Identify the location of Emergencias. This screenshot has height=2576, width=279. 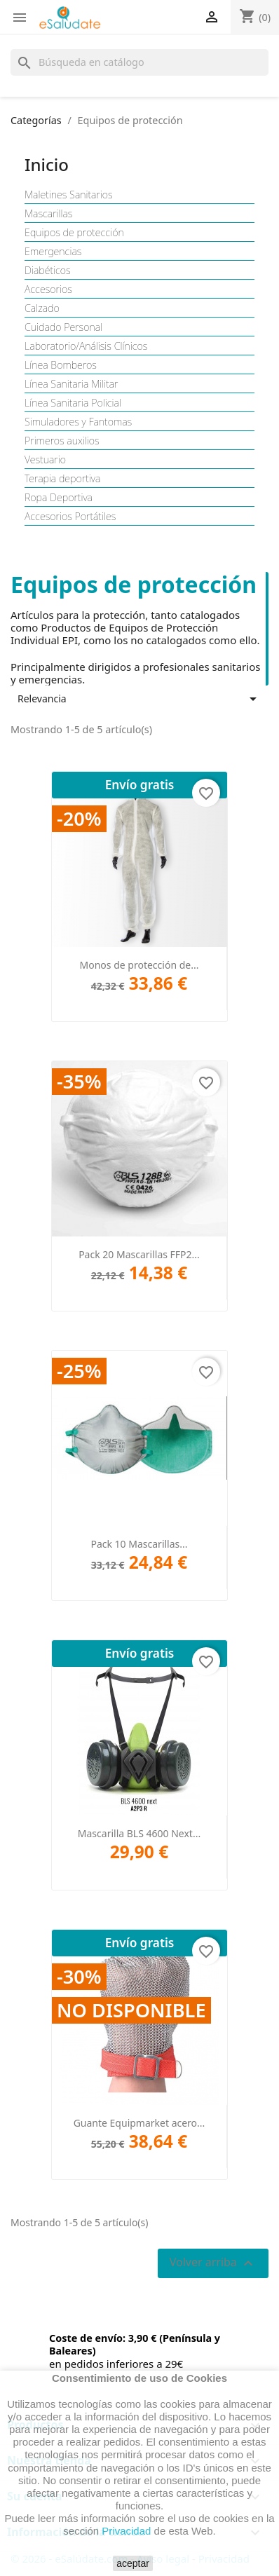
(53, 251).